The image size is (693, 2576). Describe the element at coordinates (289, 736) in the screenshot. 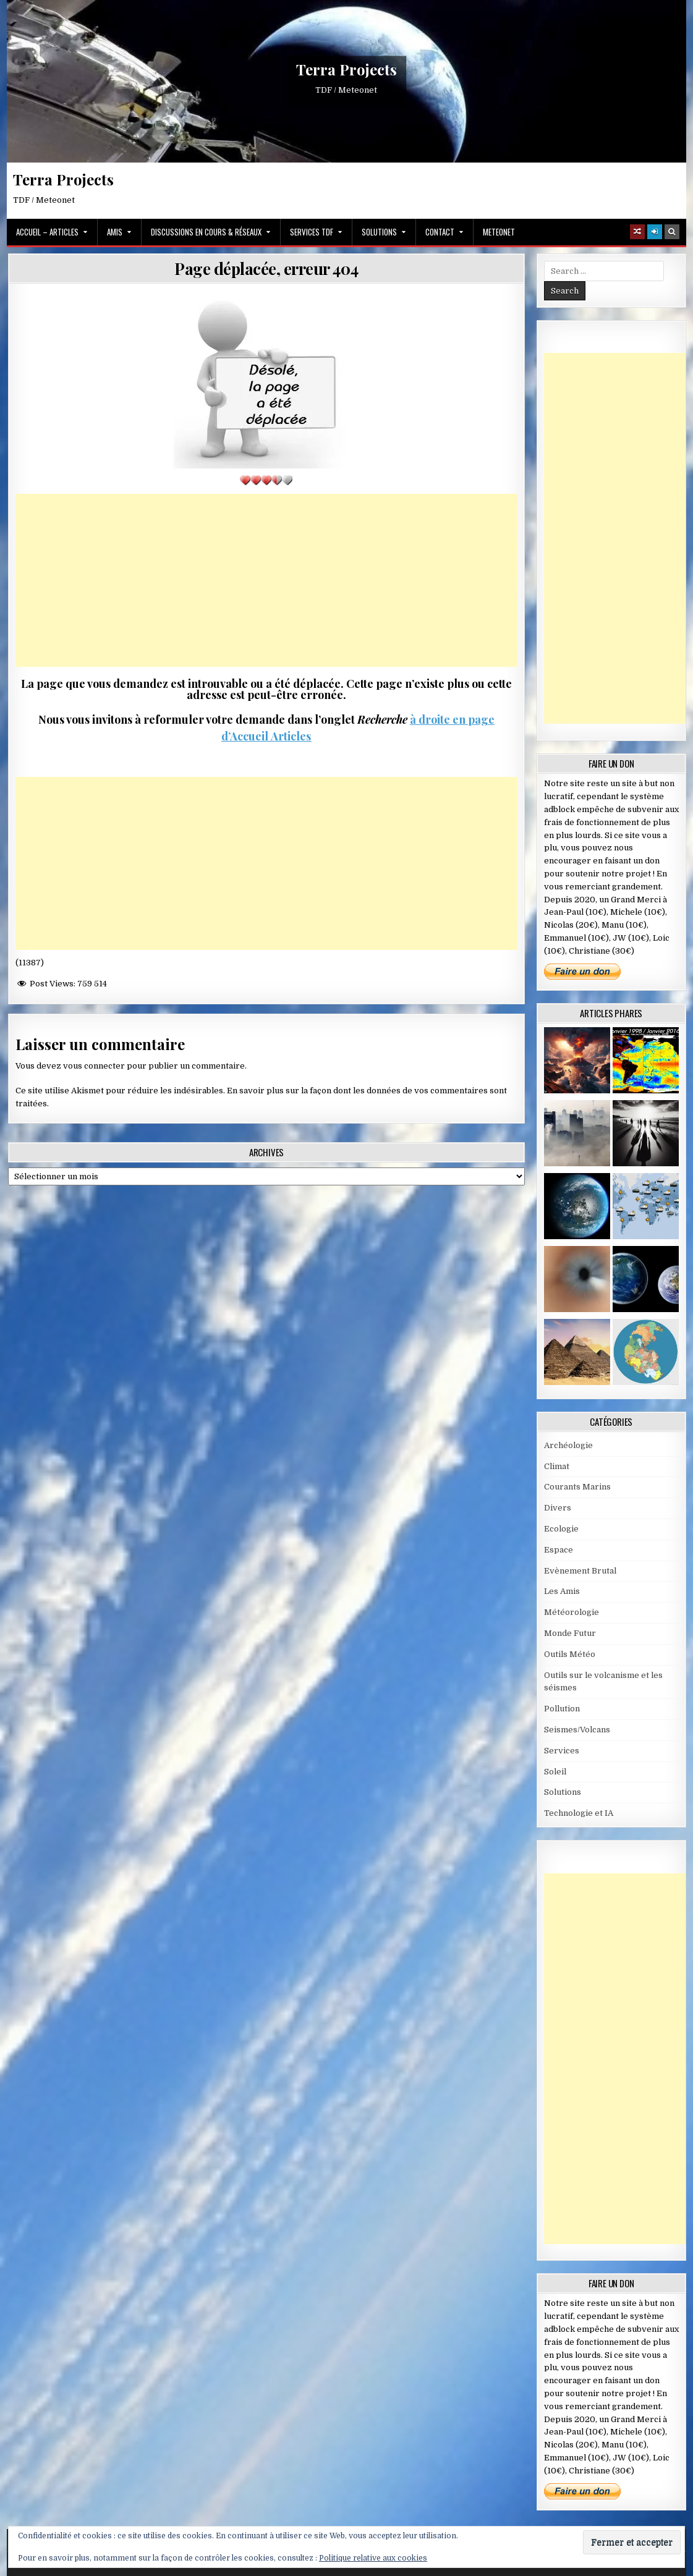

I see `Articles` at that location.